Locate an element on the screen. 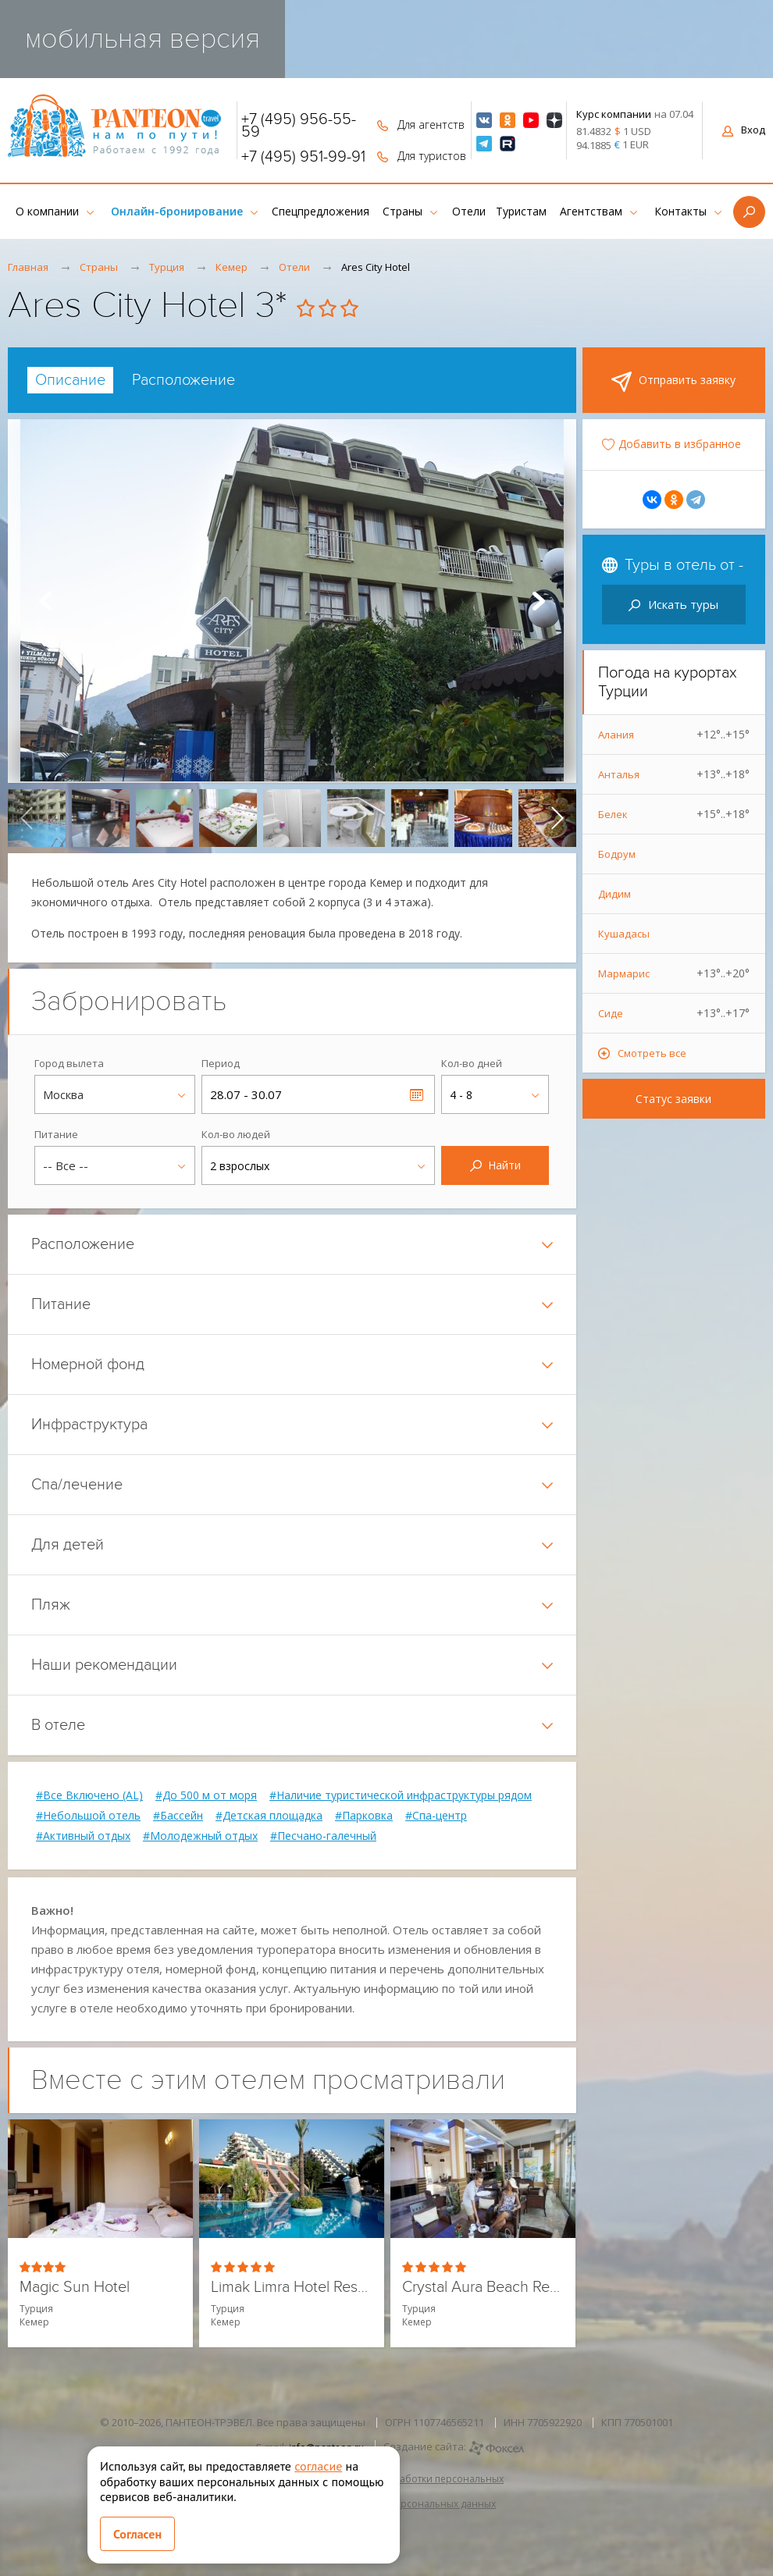 This screenshot has width=773, height=2576. #Бассейн is located at coordinates (178, 1815).